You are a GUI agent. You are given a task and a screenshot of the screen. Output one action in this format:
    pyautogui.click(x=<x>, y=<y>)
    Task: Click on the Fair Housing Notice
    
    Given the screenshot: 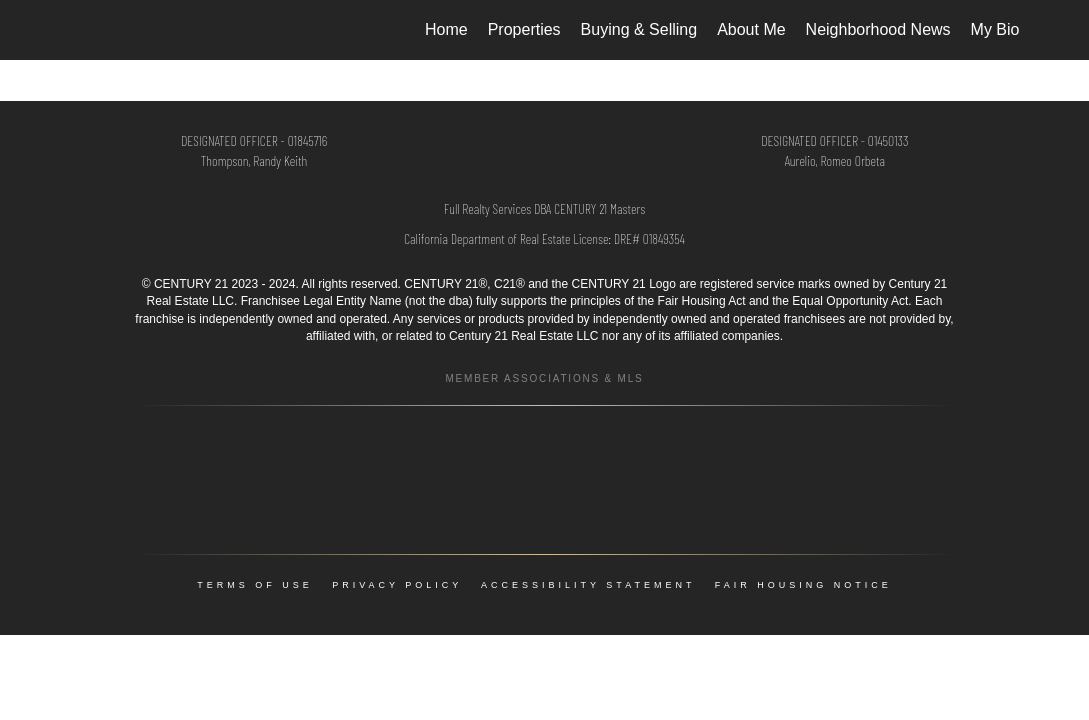 What is the action you would take?
    pyautogui.click(x=803, y=585)
    